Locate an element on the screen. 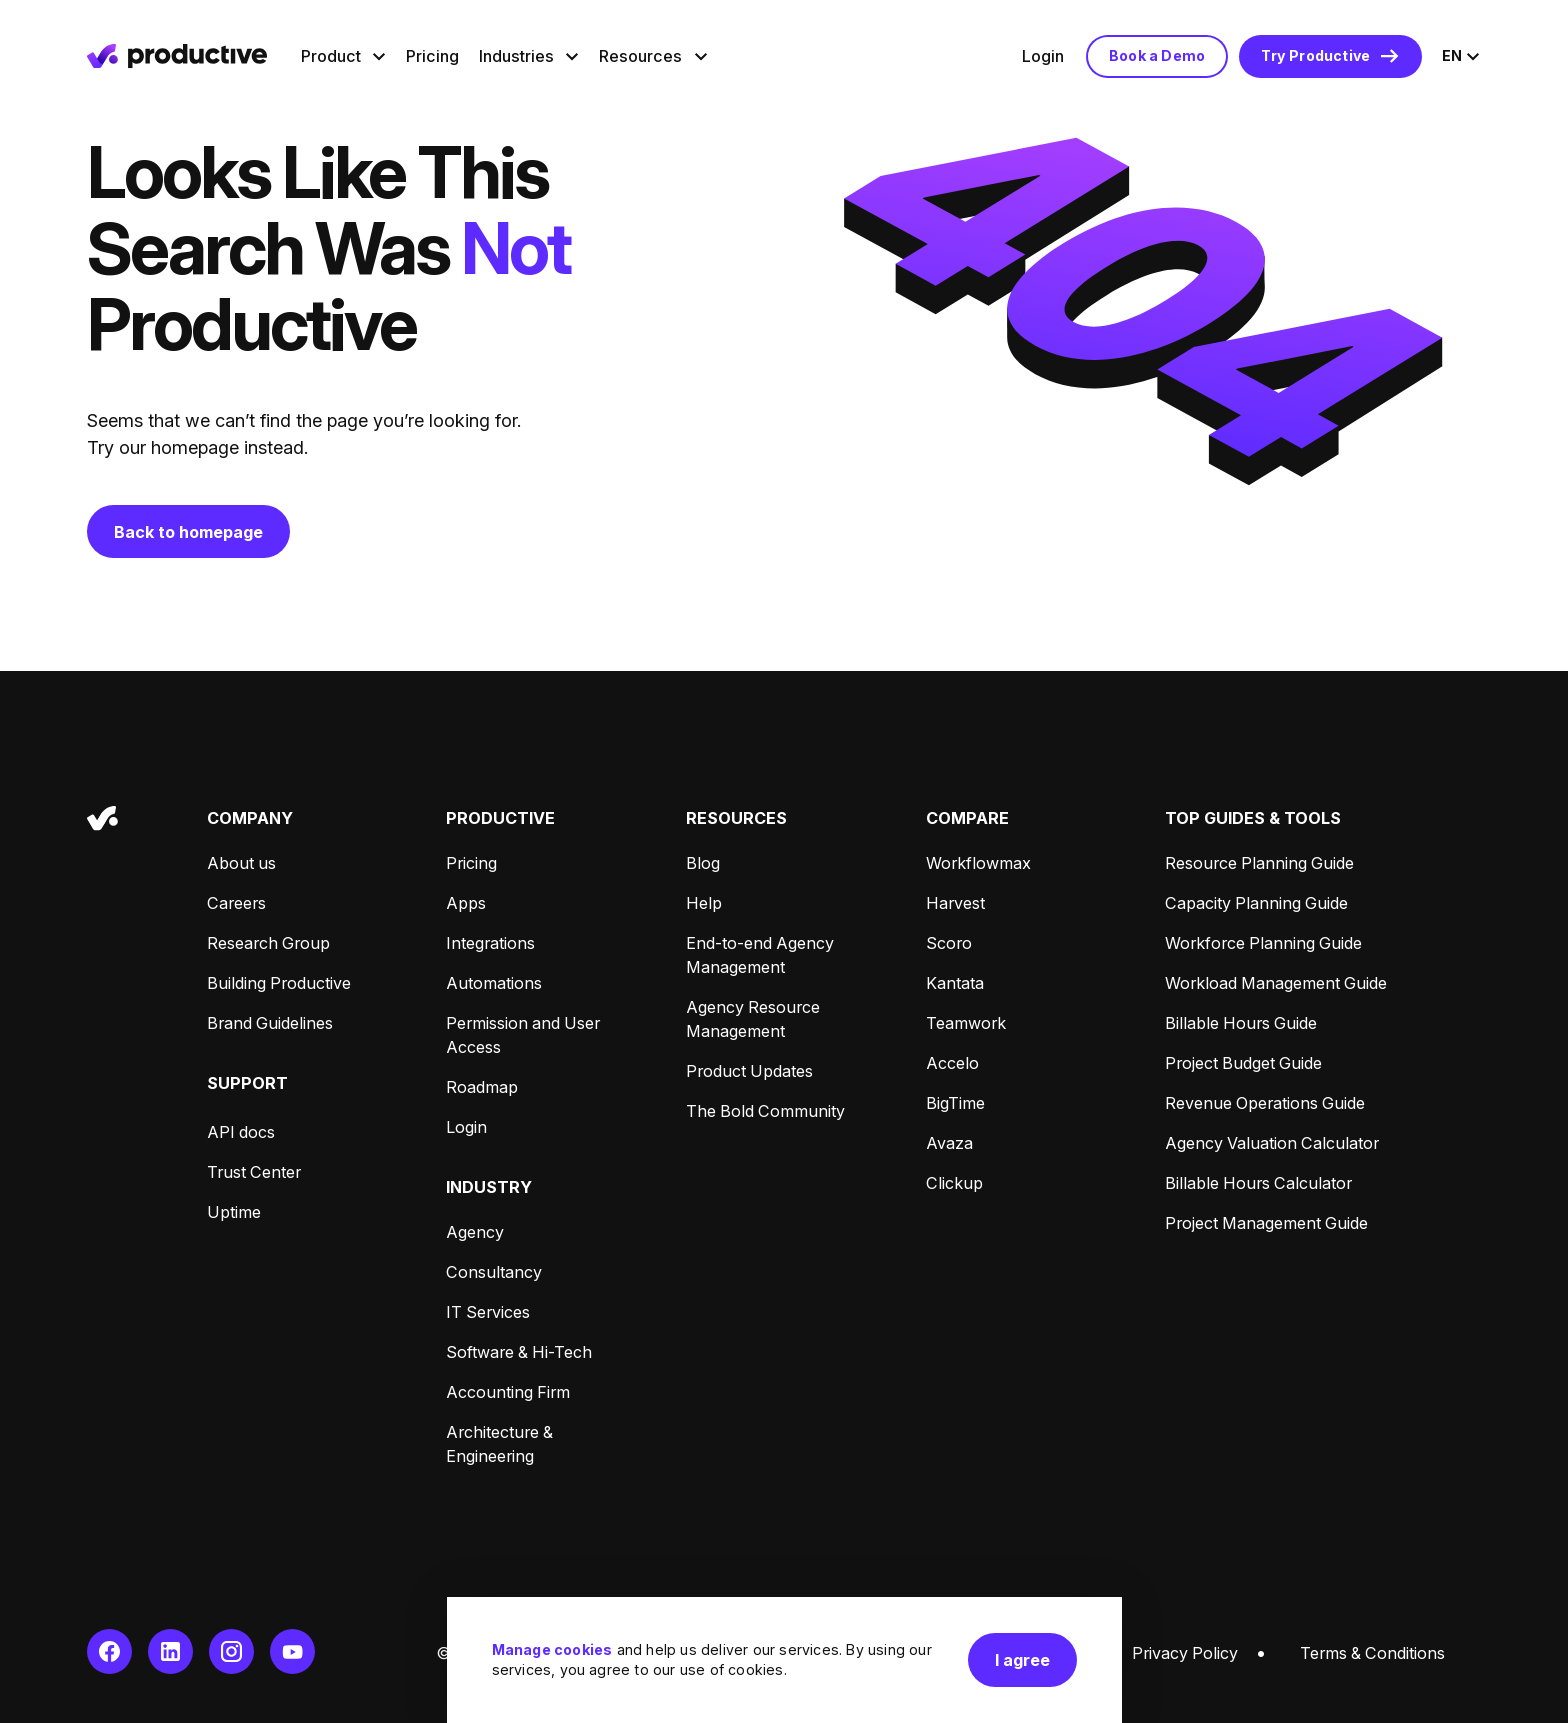 The image size is (1568, 1723). [Open language menu, current language is English] is located at coordinates (1461, 56).